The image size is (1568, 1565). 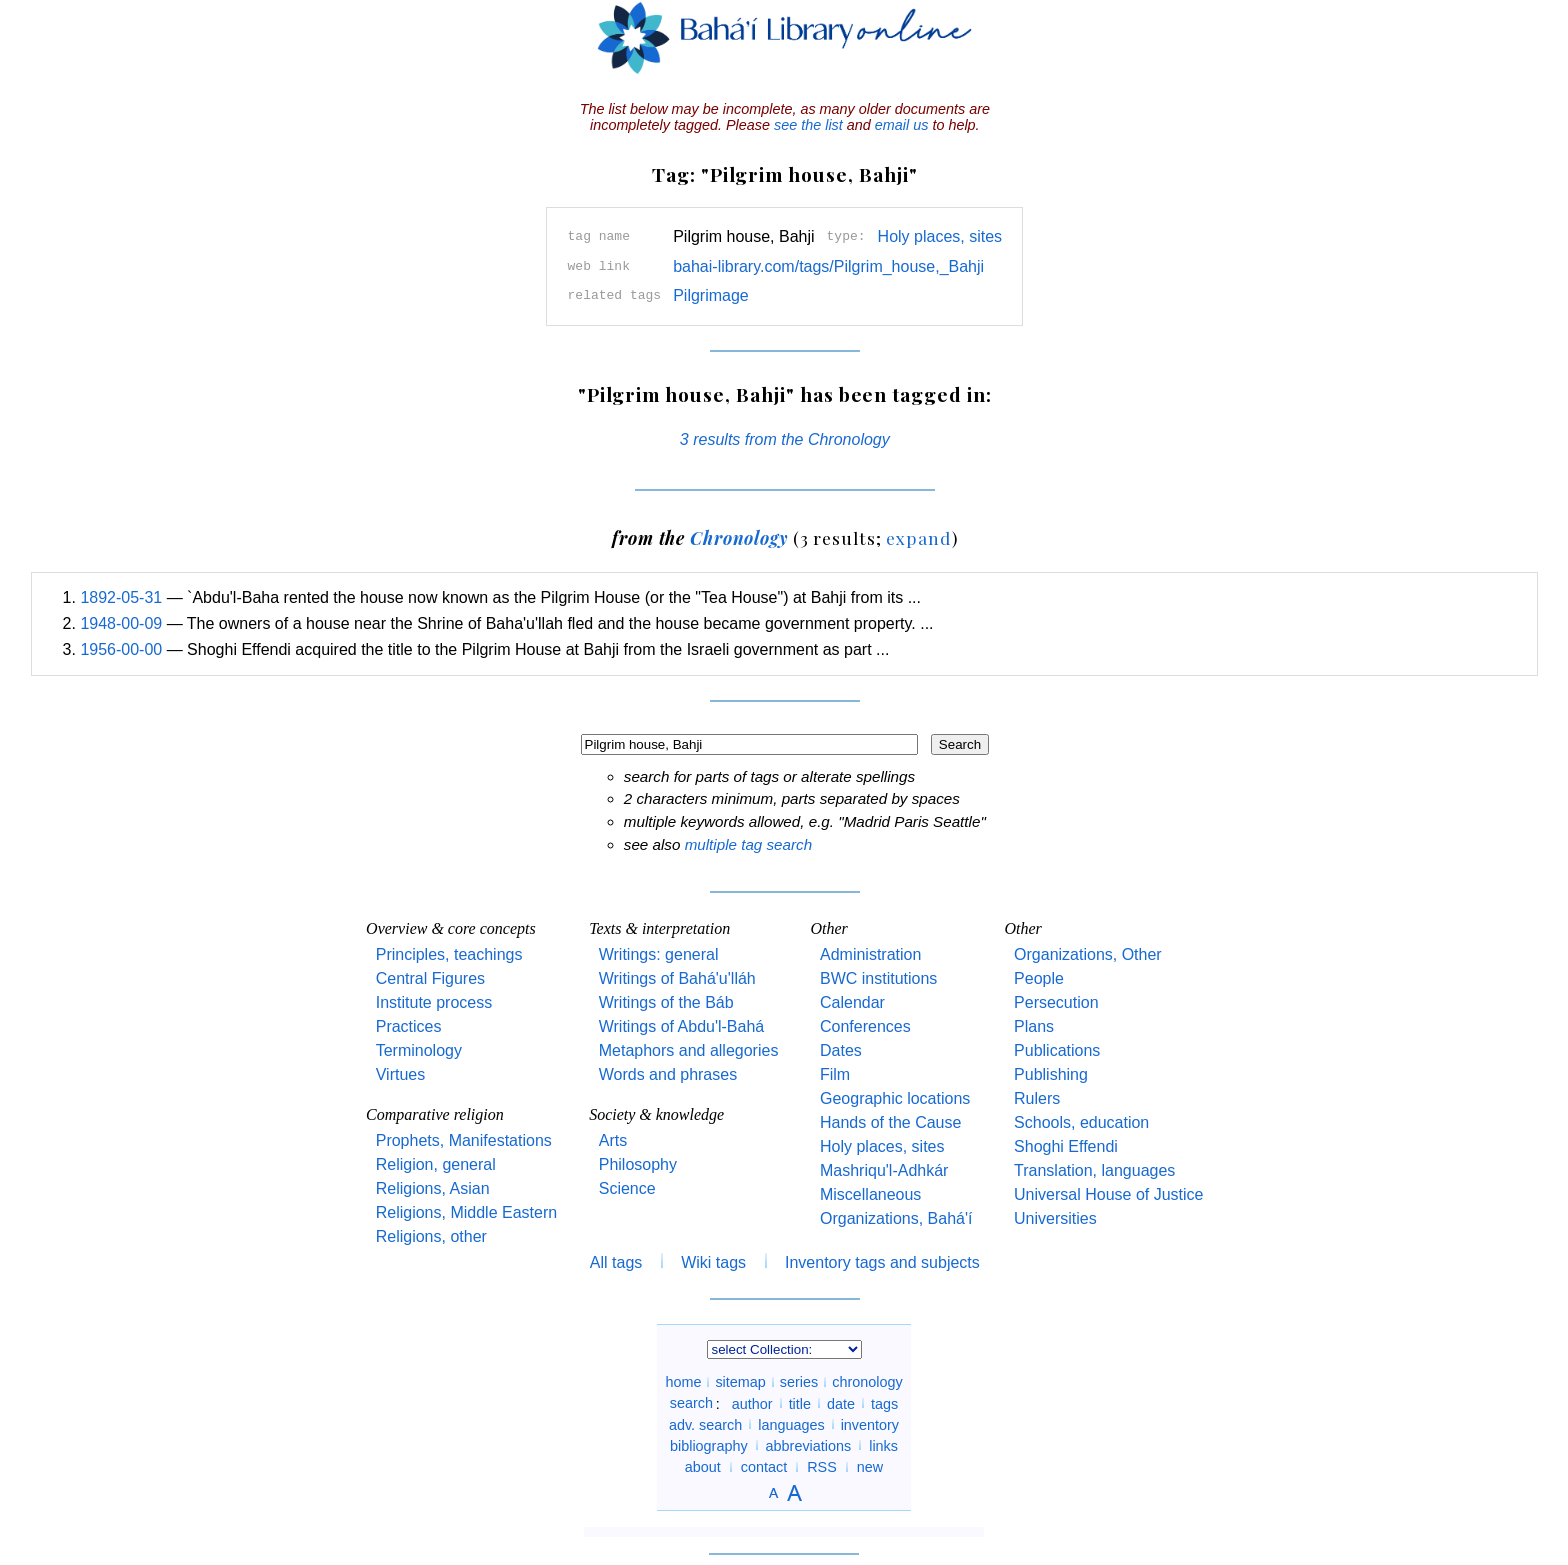 I want to click on Terminology, so click(x=419, y=1050).